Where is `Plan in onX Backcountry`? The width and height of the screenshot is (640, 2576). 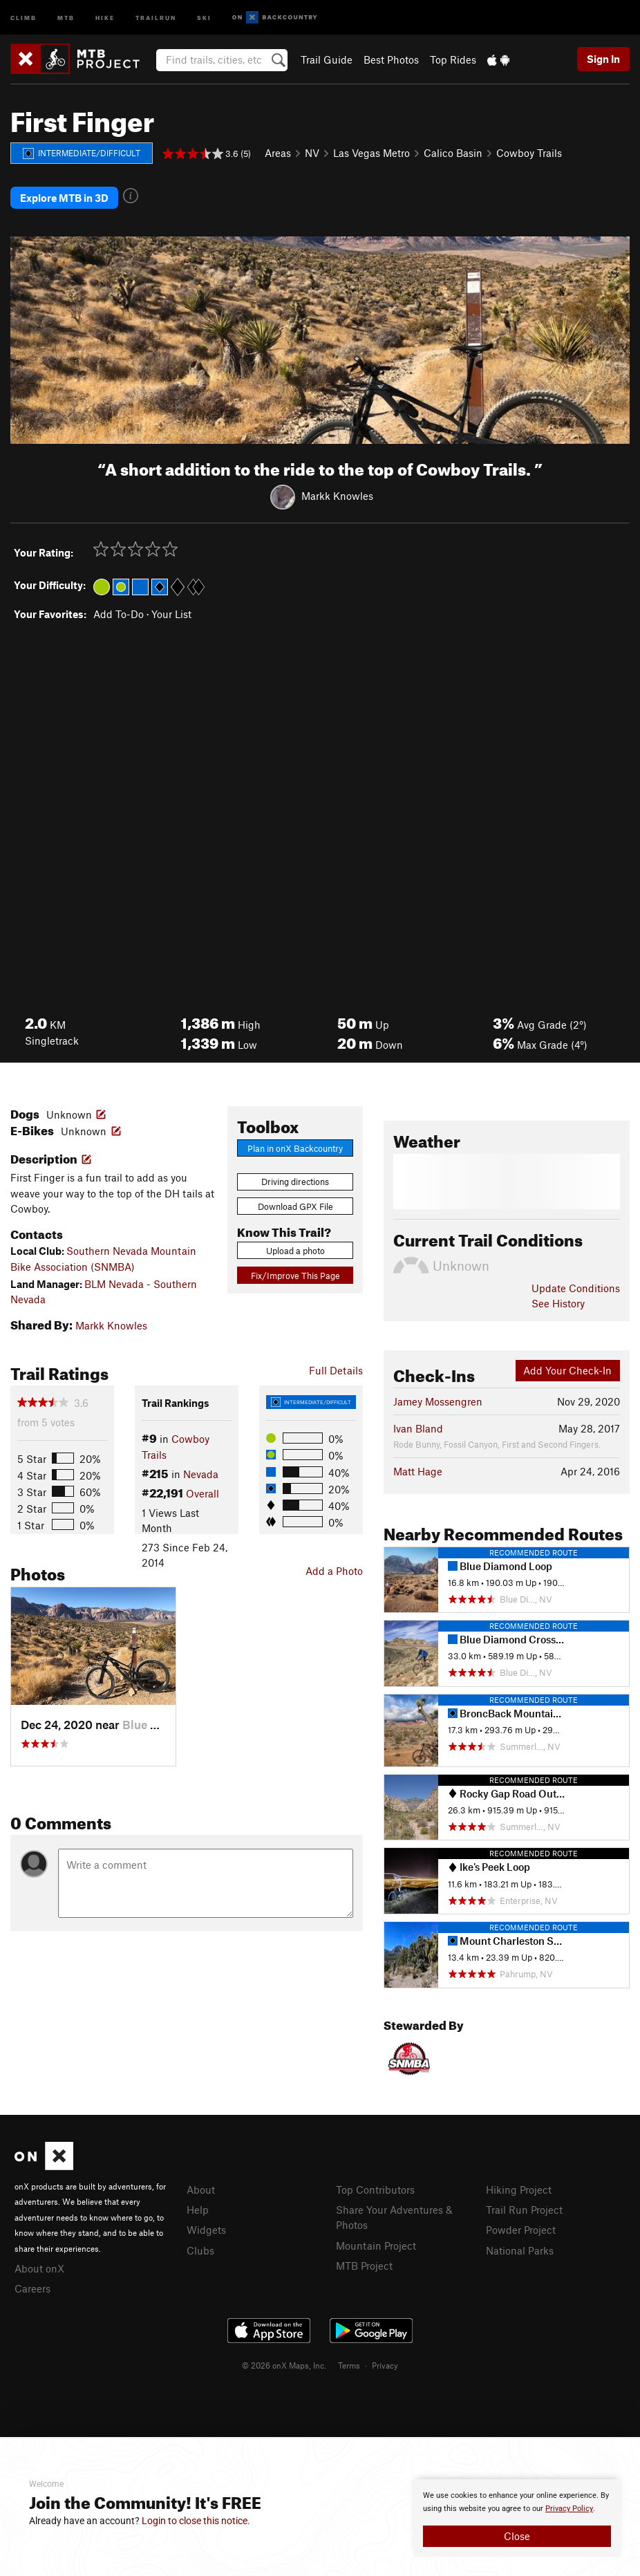 Plan in onX Backcountry is located at coordinates (295, 1148).